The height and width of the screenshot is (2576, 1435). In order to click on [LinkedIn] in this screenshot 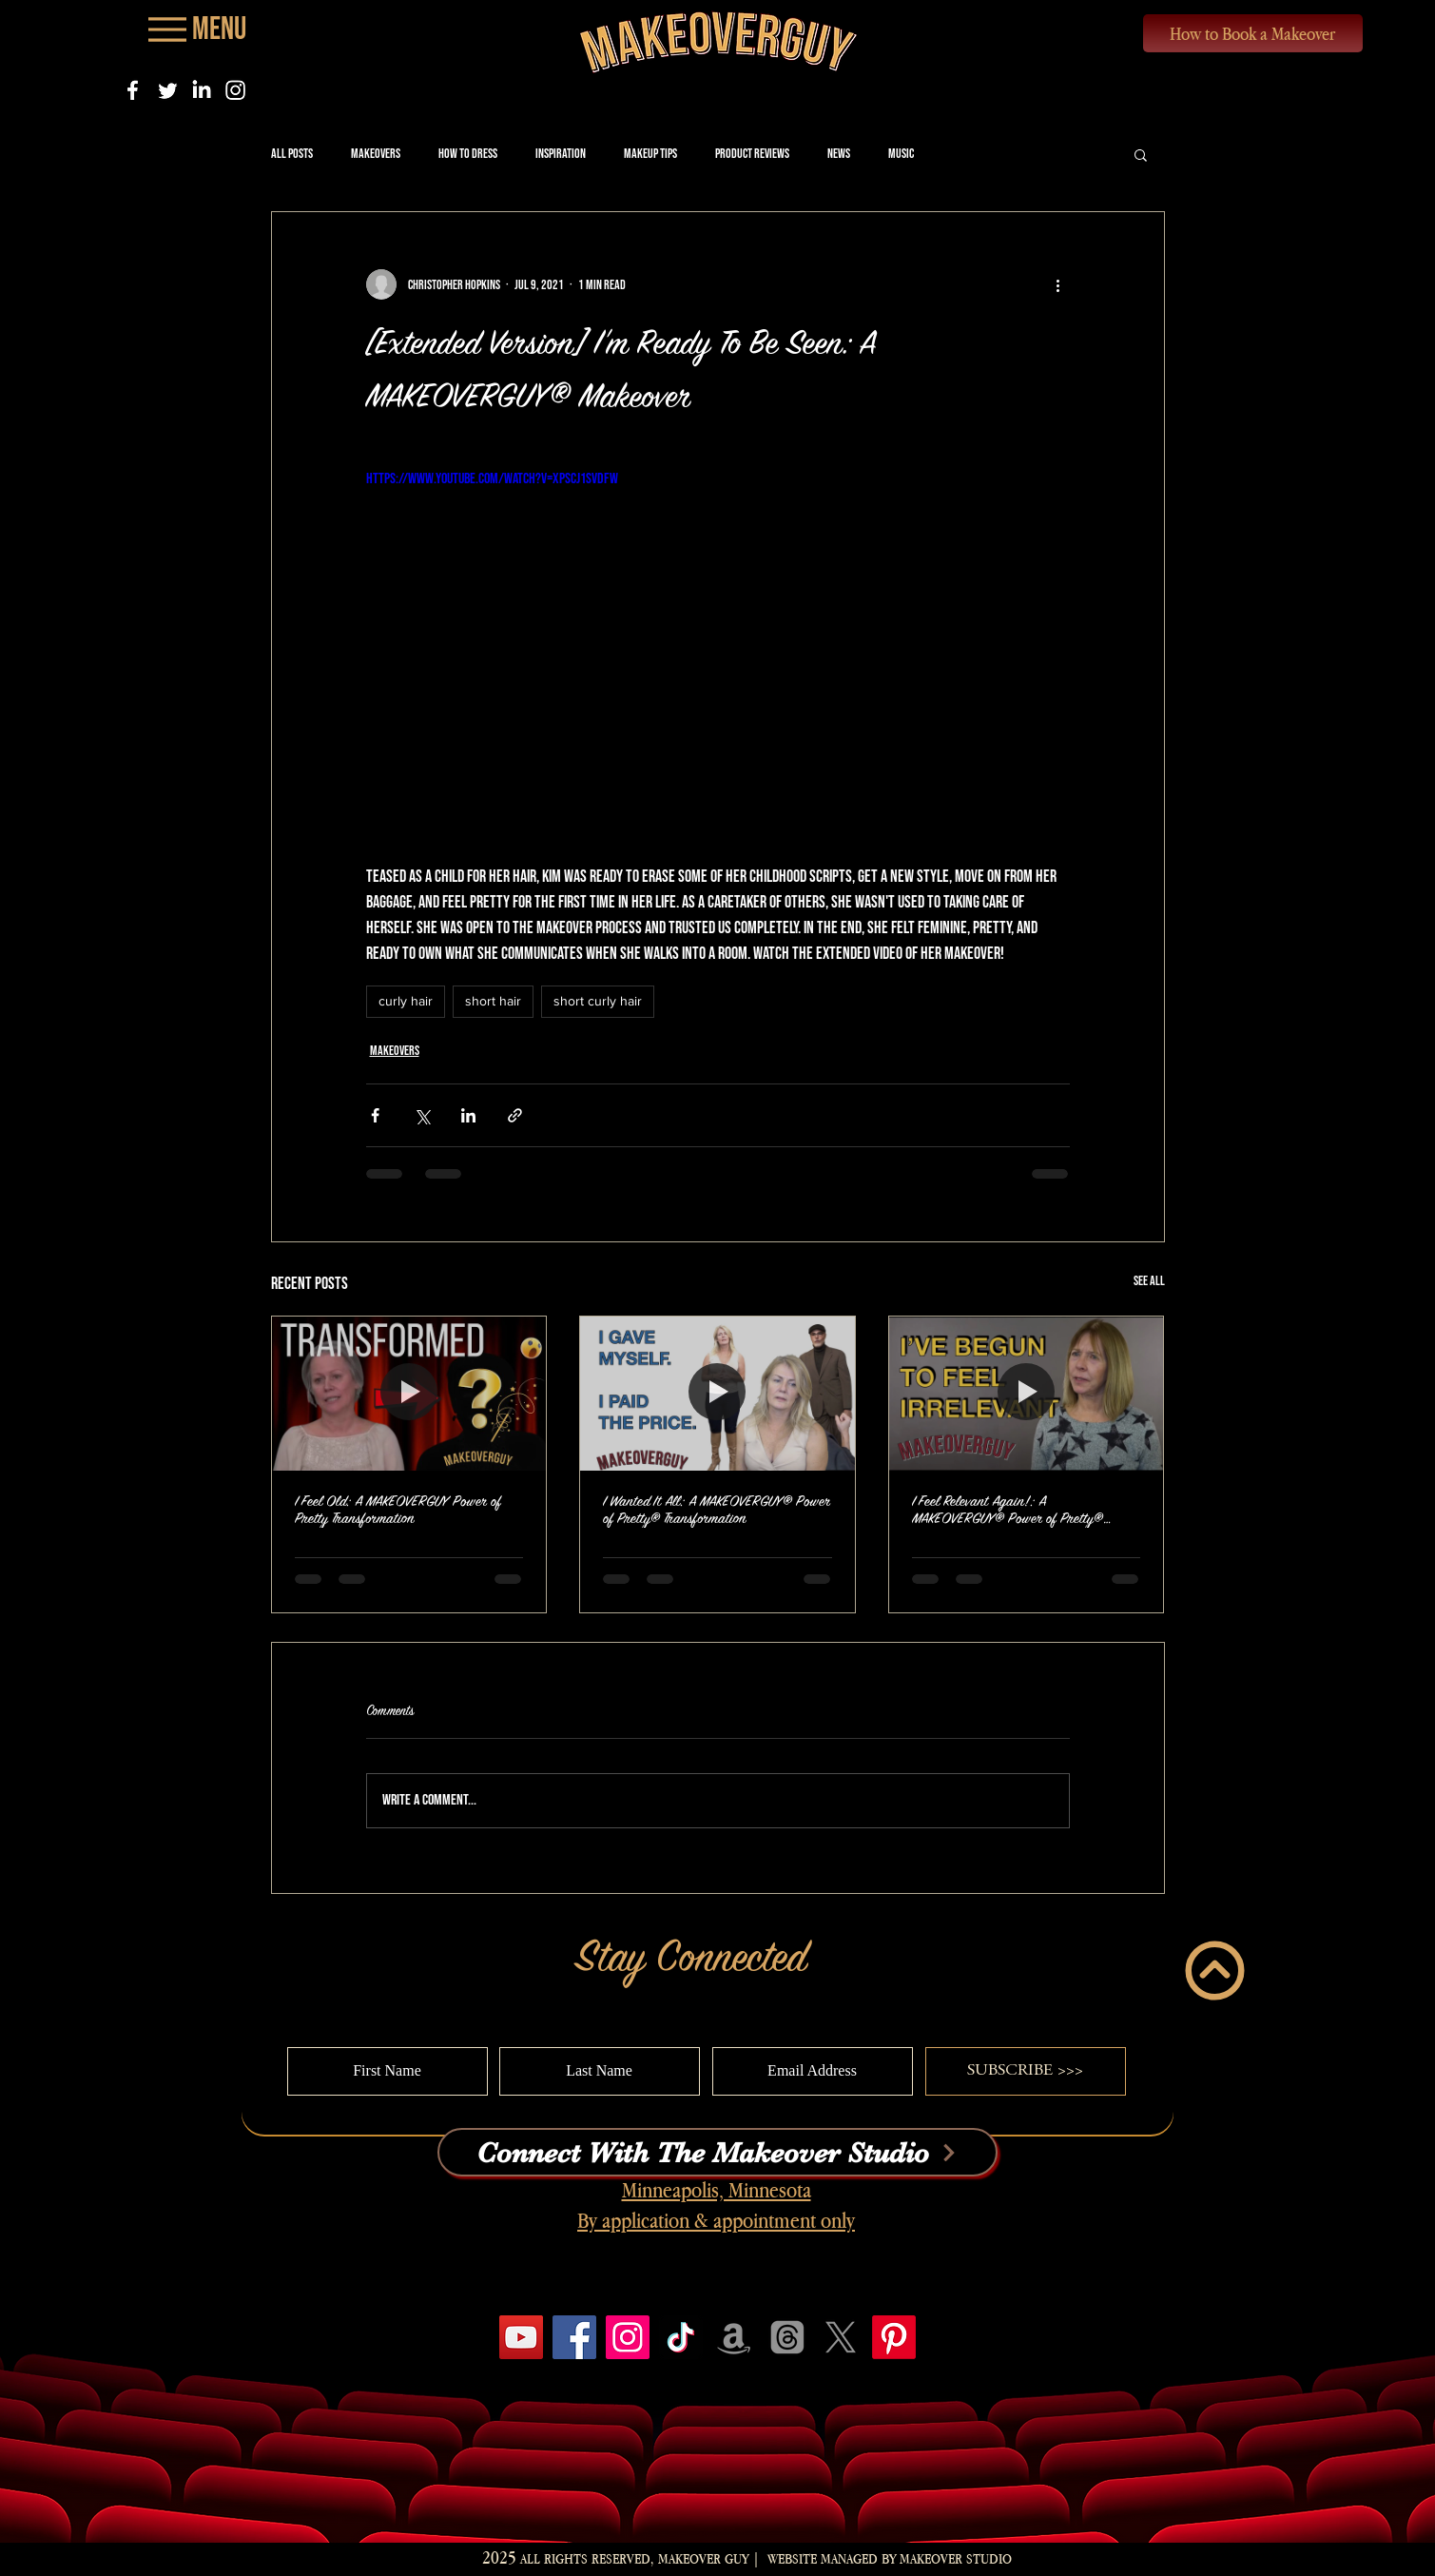, I will do `click(201, 90)`.